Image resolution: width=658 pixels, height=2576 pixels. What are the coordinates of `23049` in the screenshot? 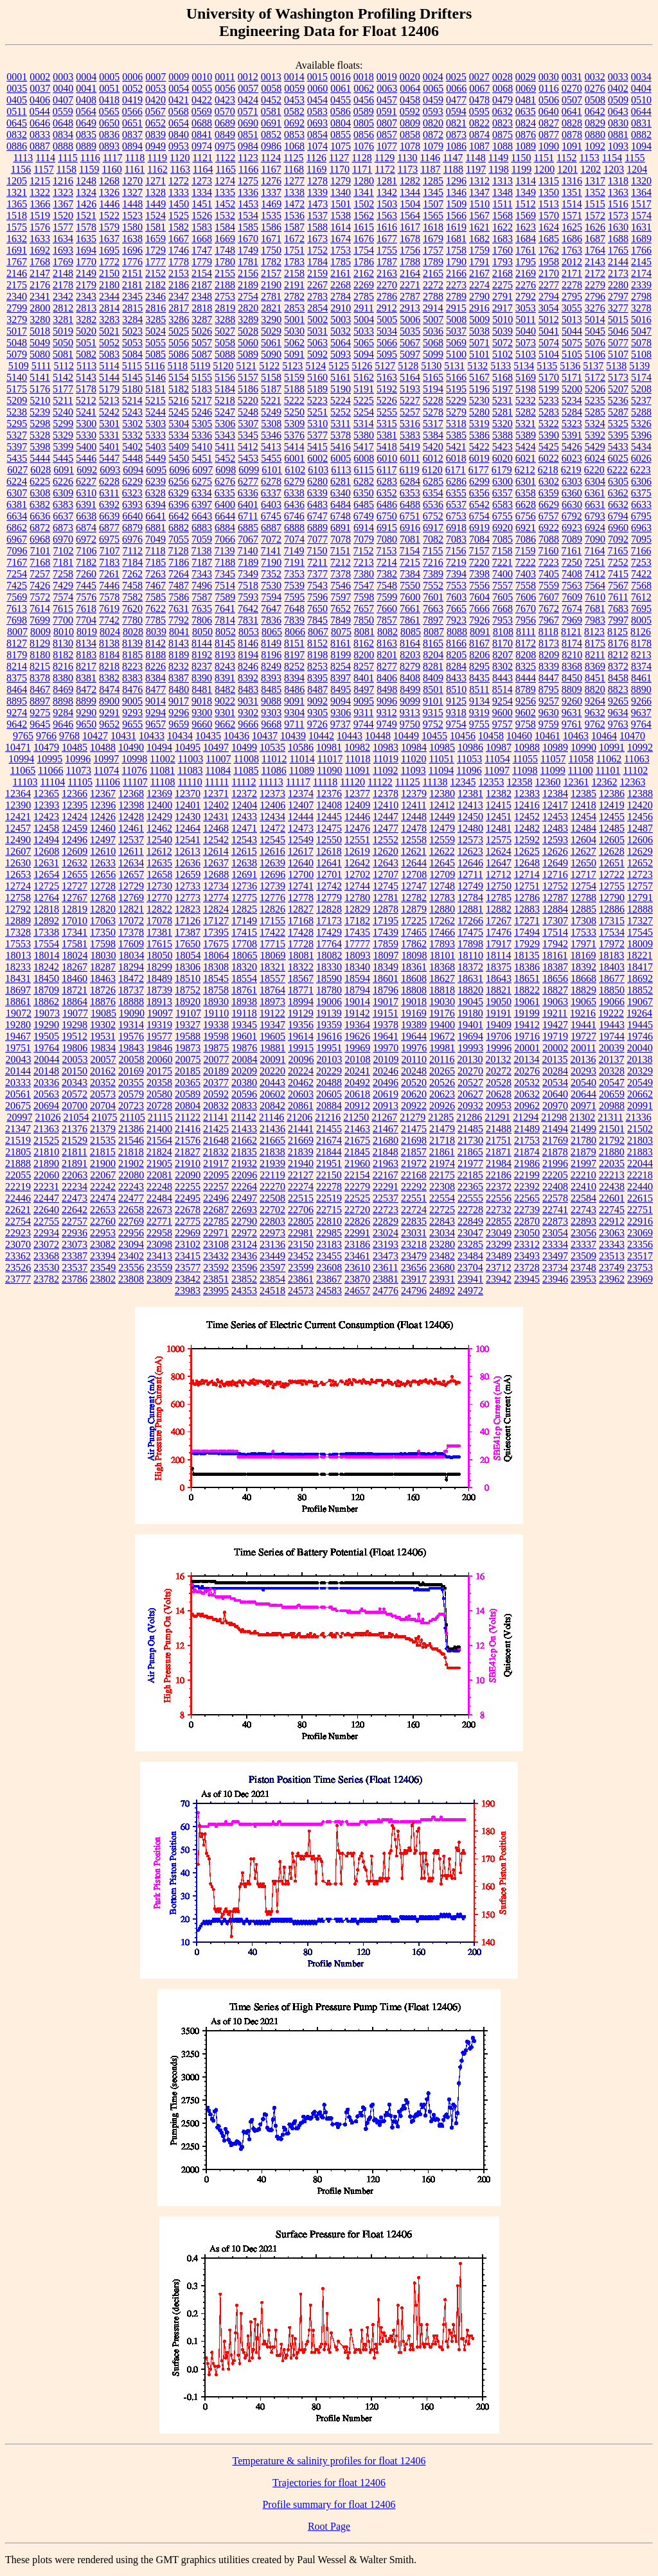 It's located at (498, 1232).